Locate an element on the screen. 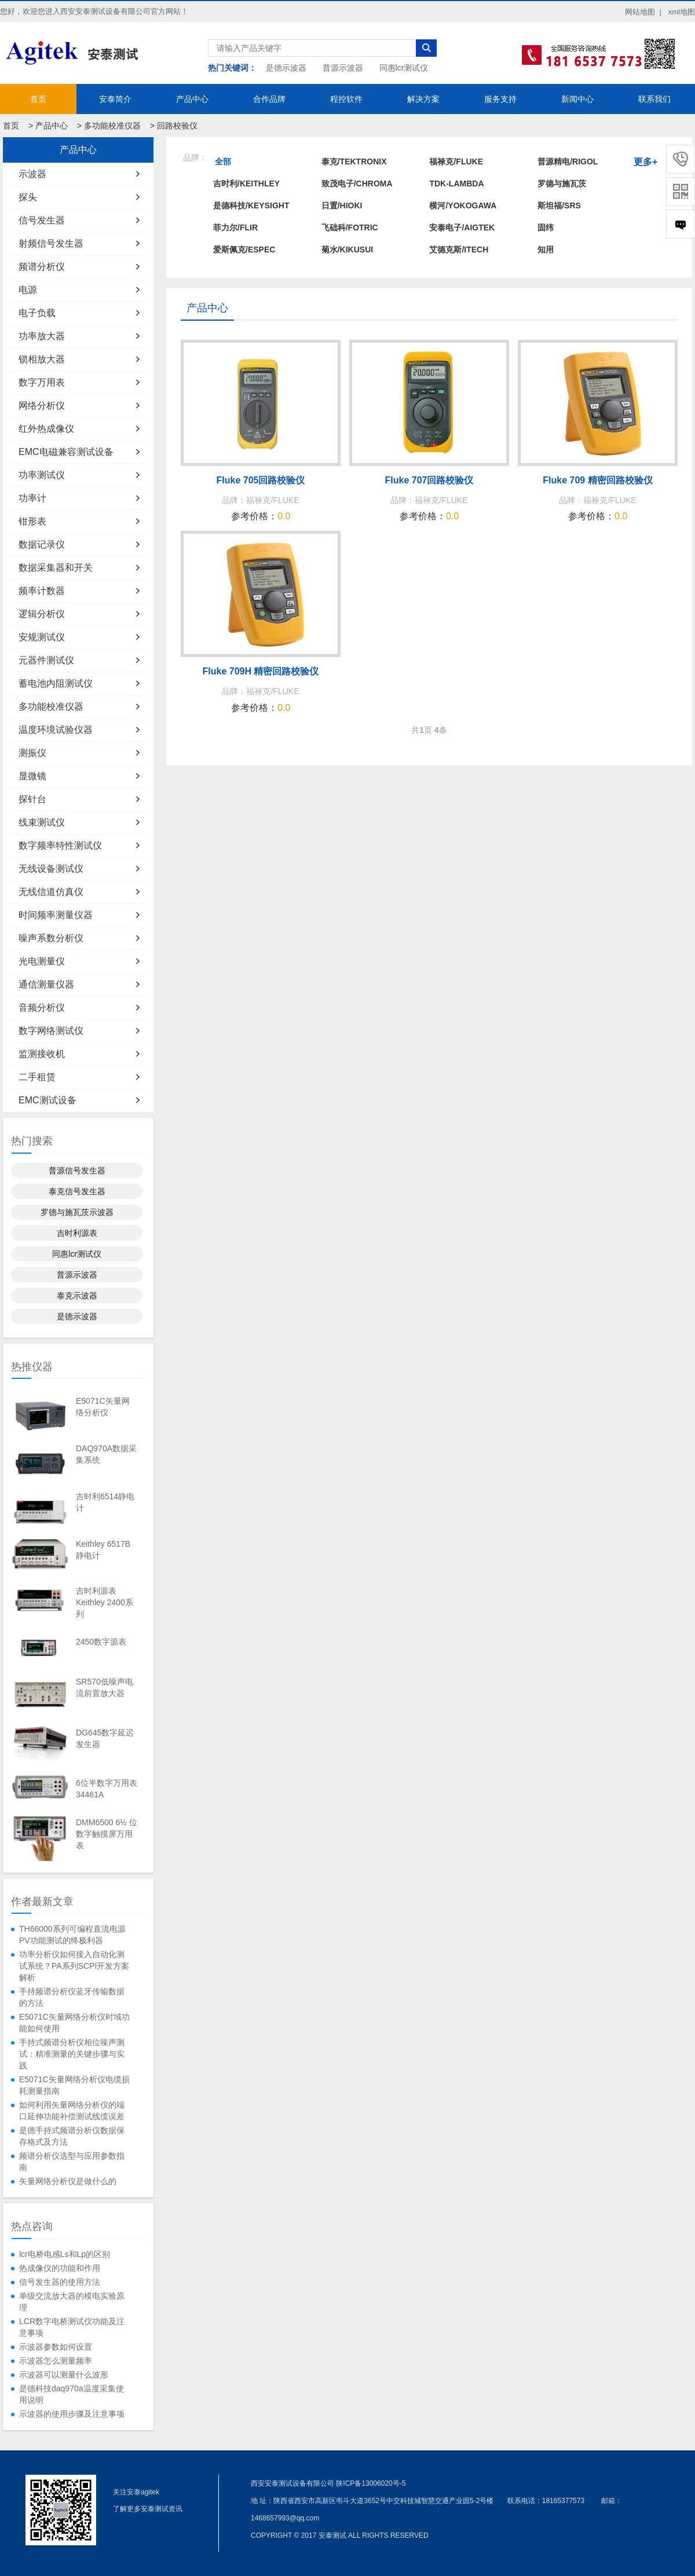  罗德与施瓦茨示波器 is located at coordinates (77, 1212).